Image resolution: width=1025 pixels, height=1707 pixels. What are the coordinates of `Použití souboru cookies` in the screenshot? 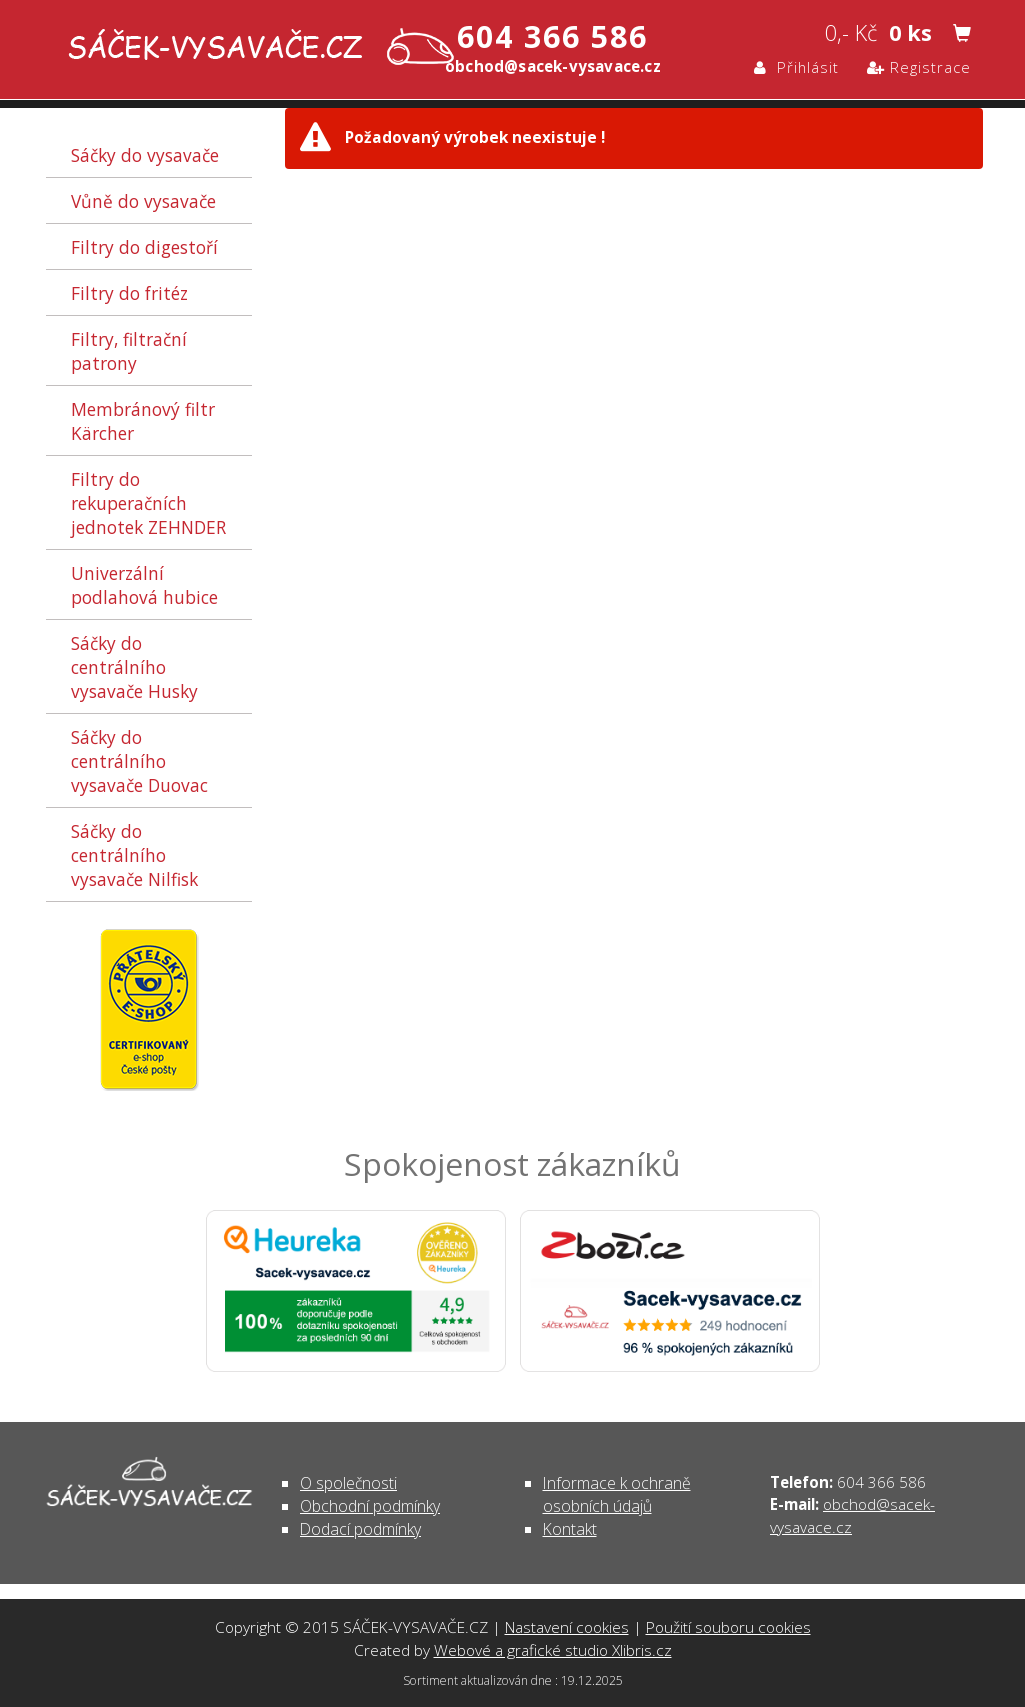 It's located at (728, 1627).